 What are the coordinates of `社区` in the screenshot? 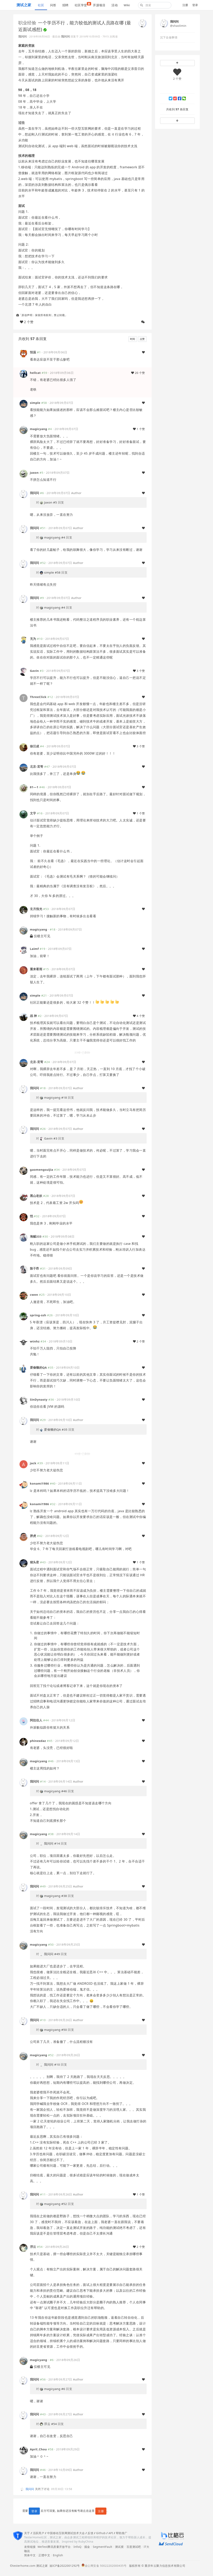 It's located at (41, 5).